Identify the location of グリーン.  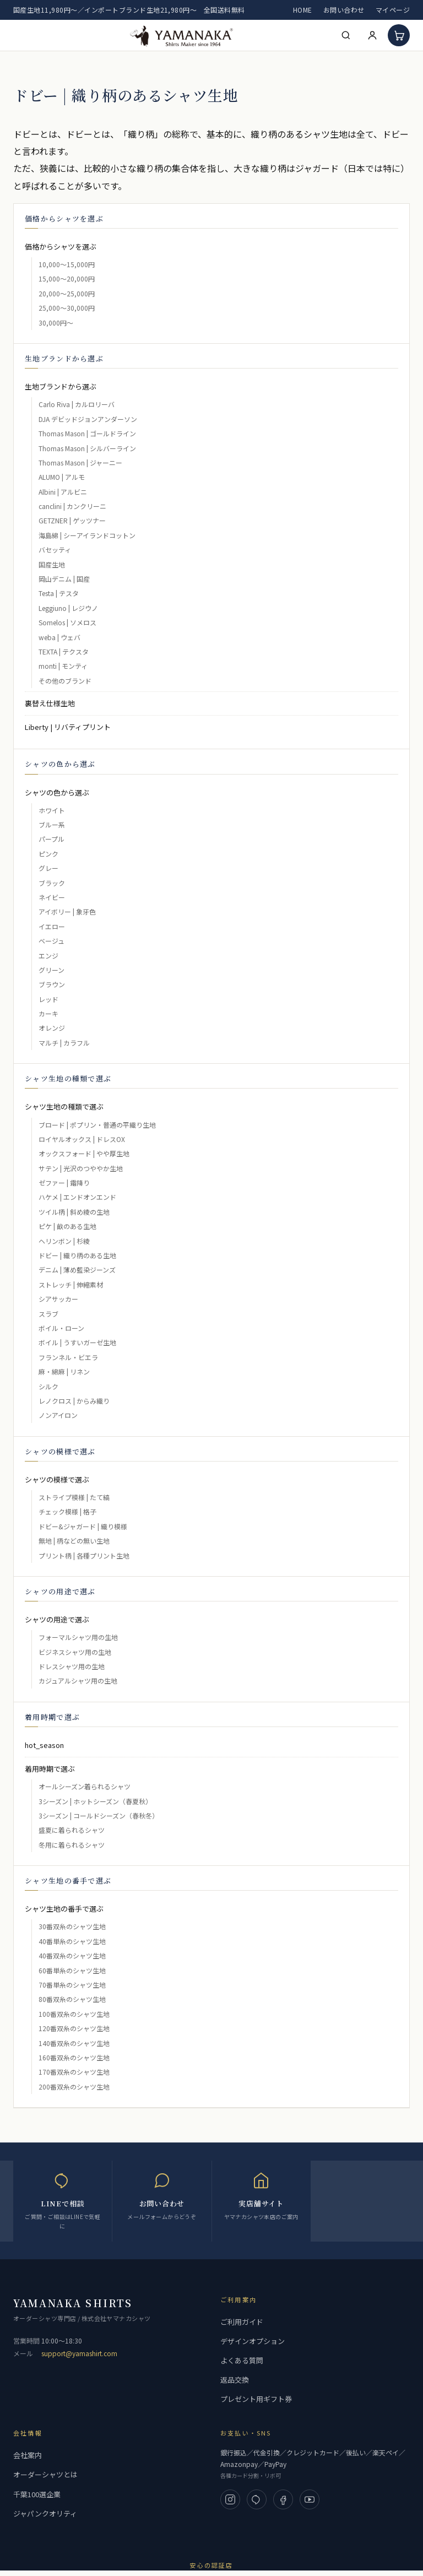
(51, 970).